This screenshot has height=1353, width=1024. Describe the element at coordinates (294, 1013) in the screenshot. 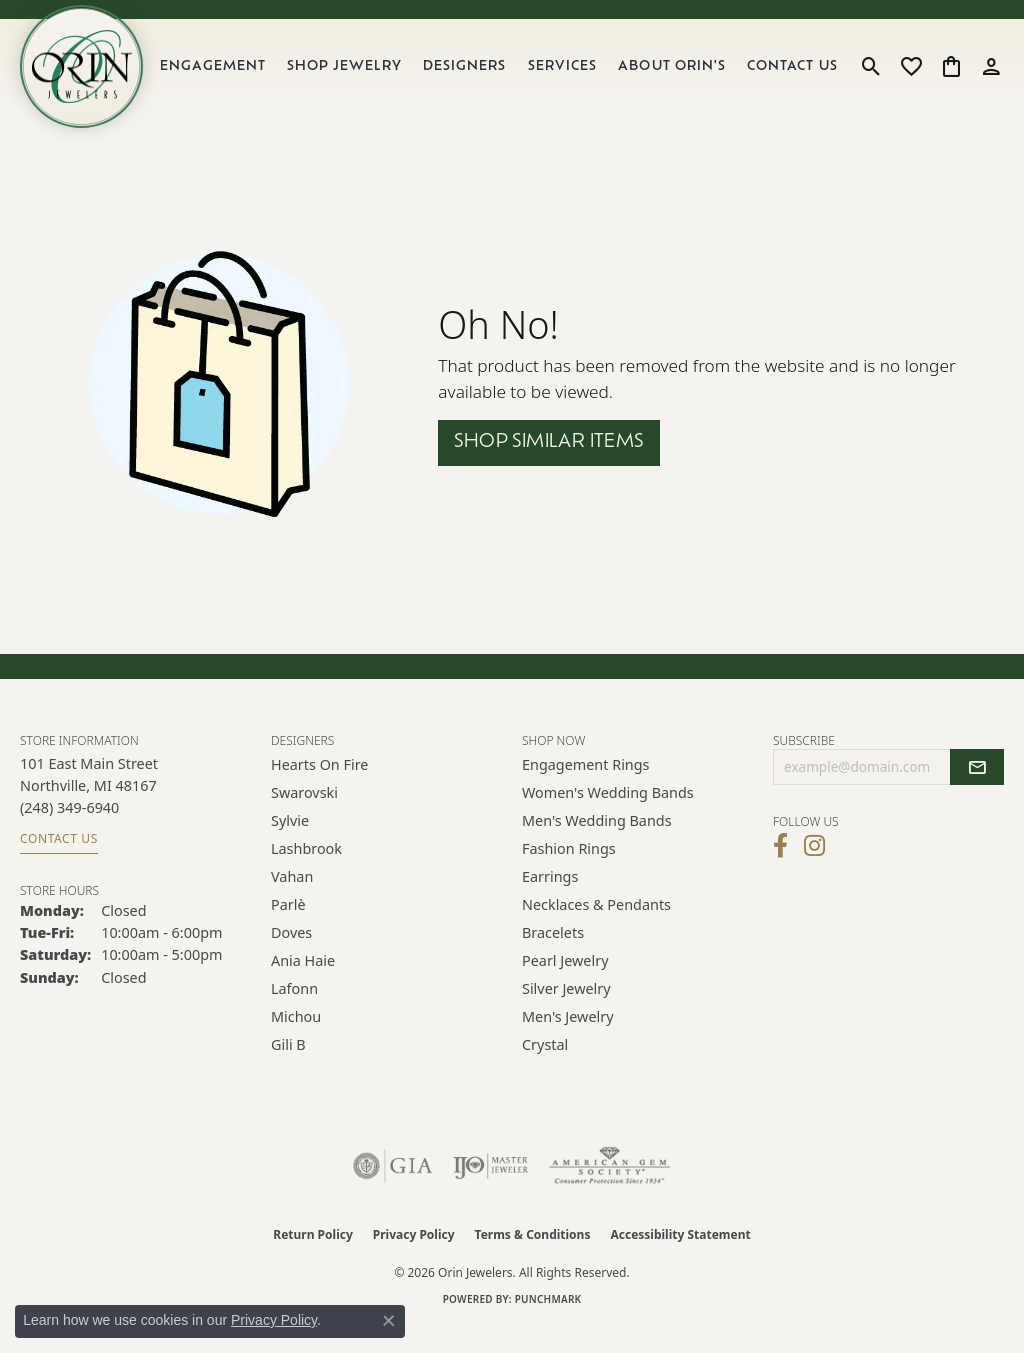

I see `Lafonn` at that location.